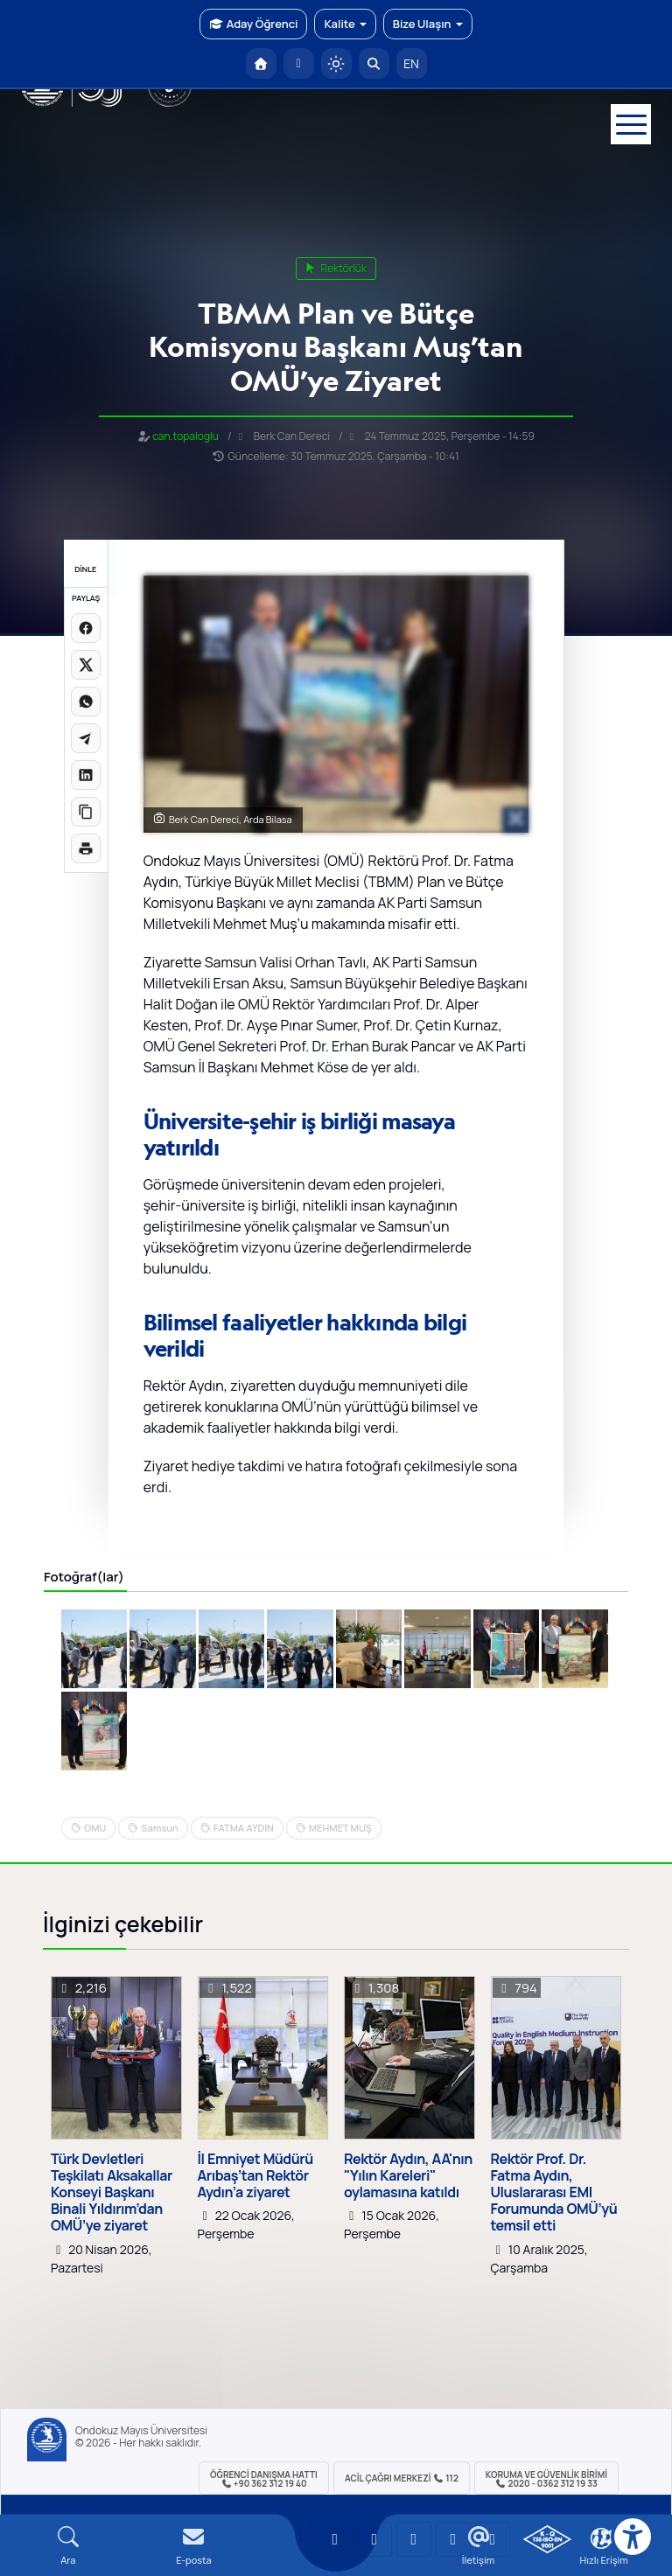  I want to click on [OMÜ LinkedIn Sayfası], so click(374, 2539).